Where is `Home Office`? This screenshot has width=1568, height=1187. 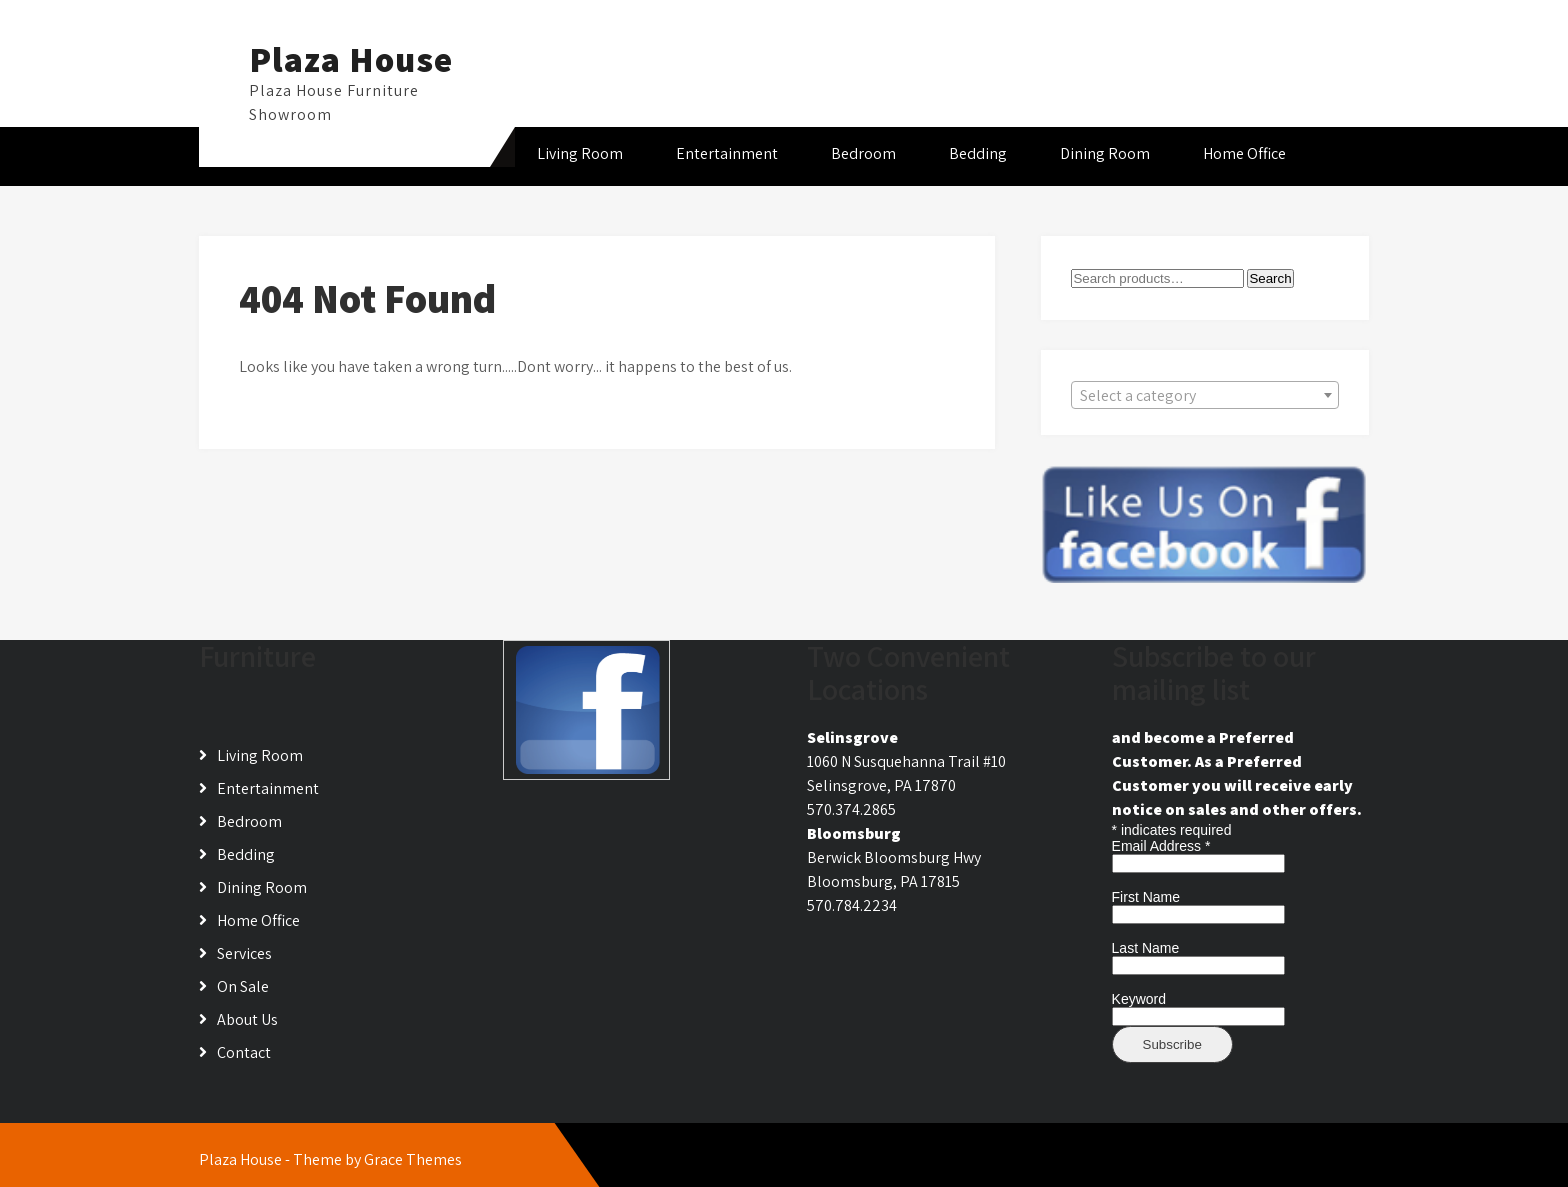 Home Office is located at coordinates (1244, 153).